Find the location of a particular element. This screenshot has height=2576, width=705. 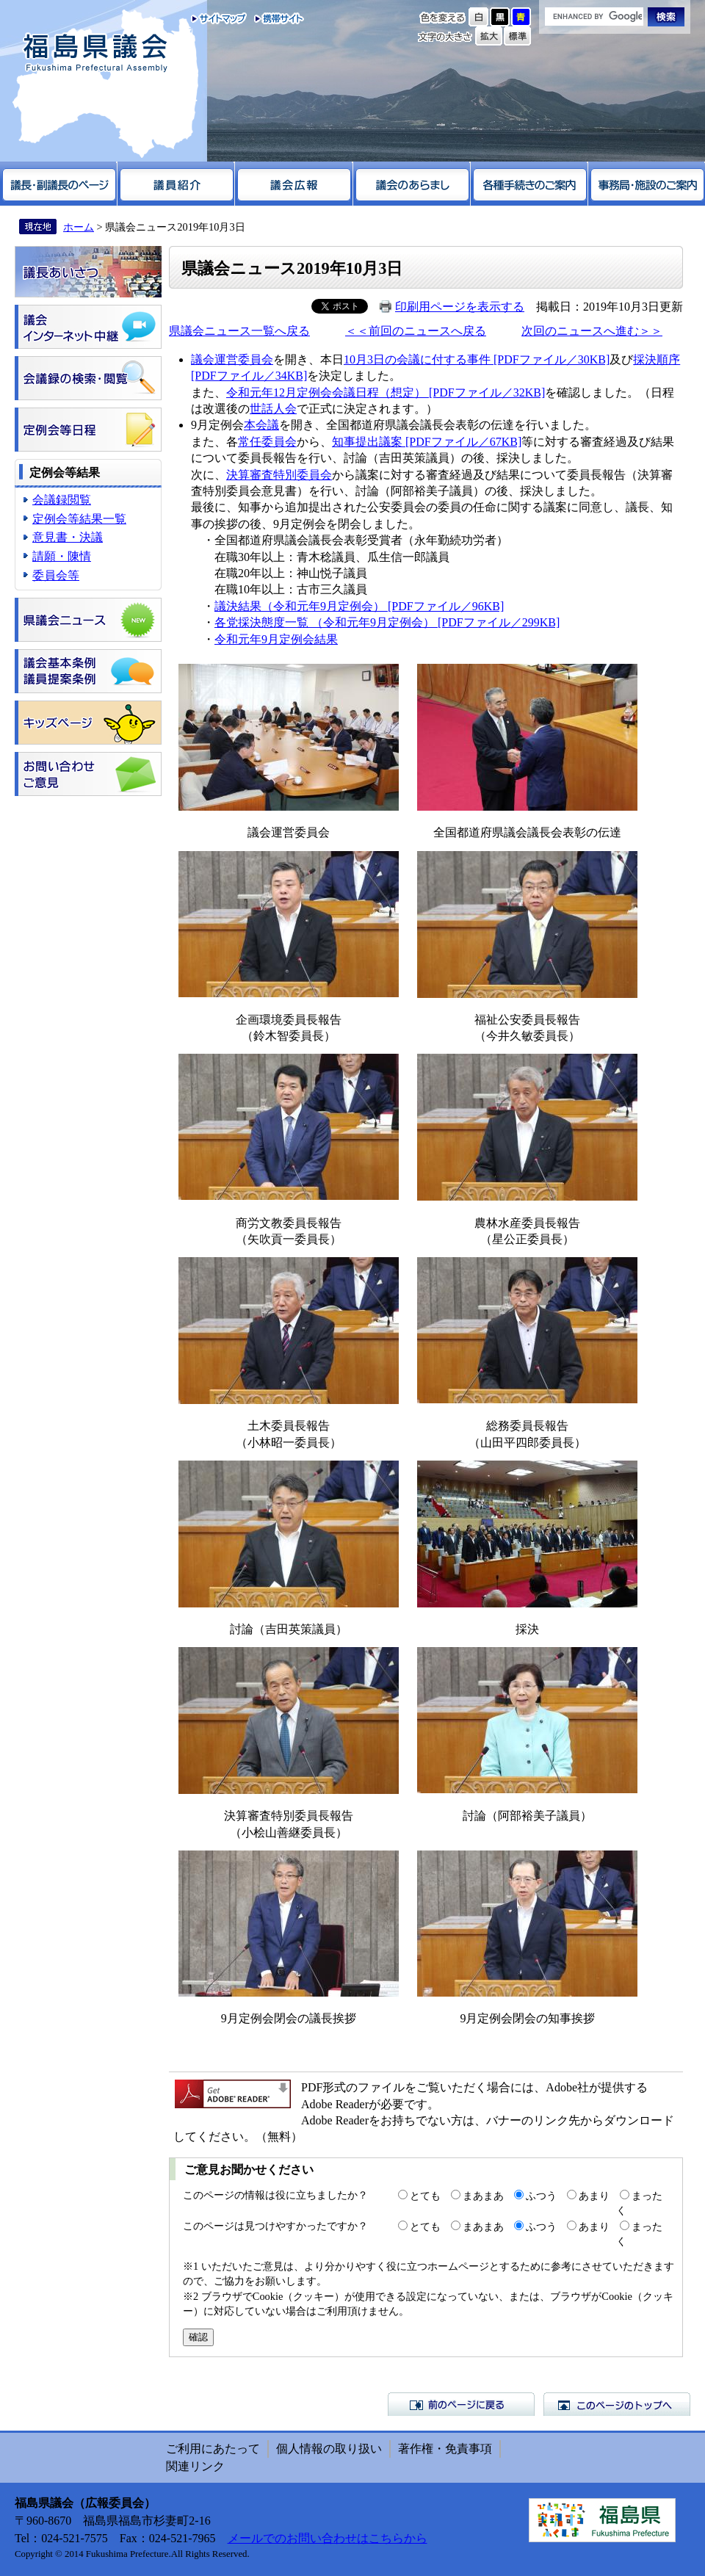

決算審査特別委員会 is located at coordinates (279, 474).